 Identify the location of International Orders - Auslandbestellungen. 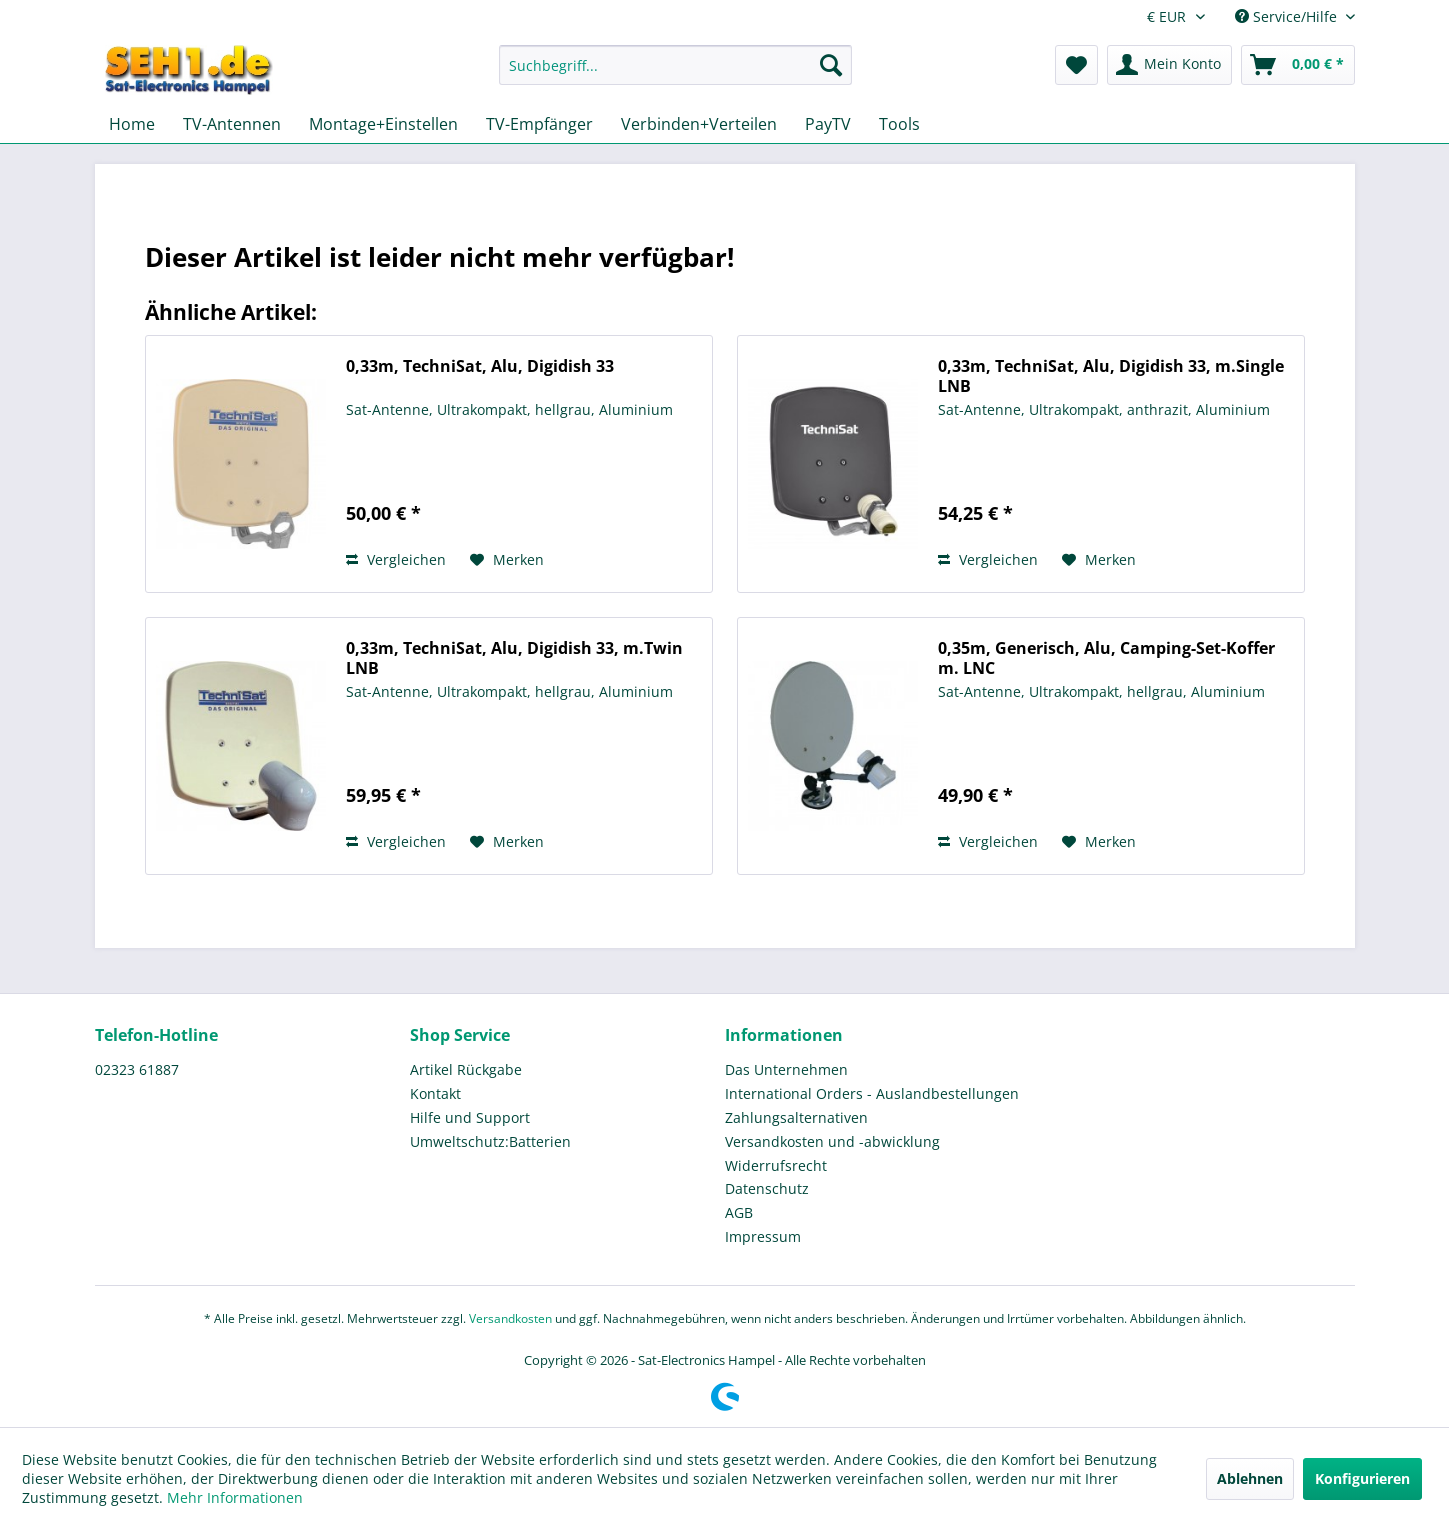
(872, 1093).